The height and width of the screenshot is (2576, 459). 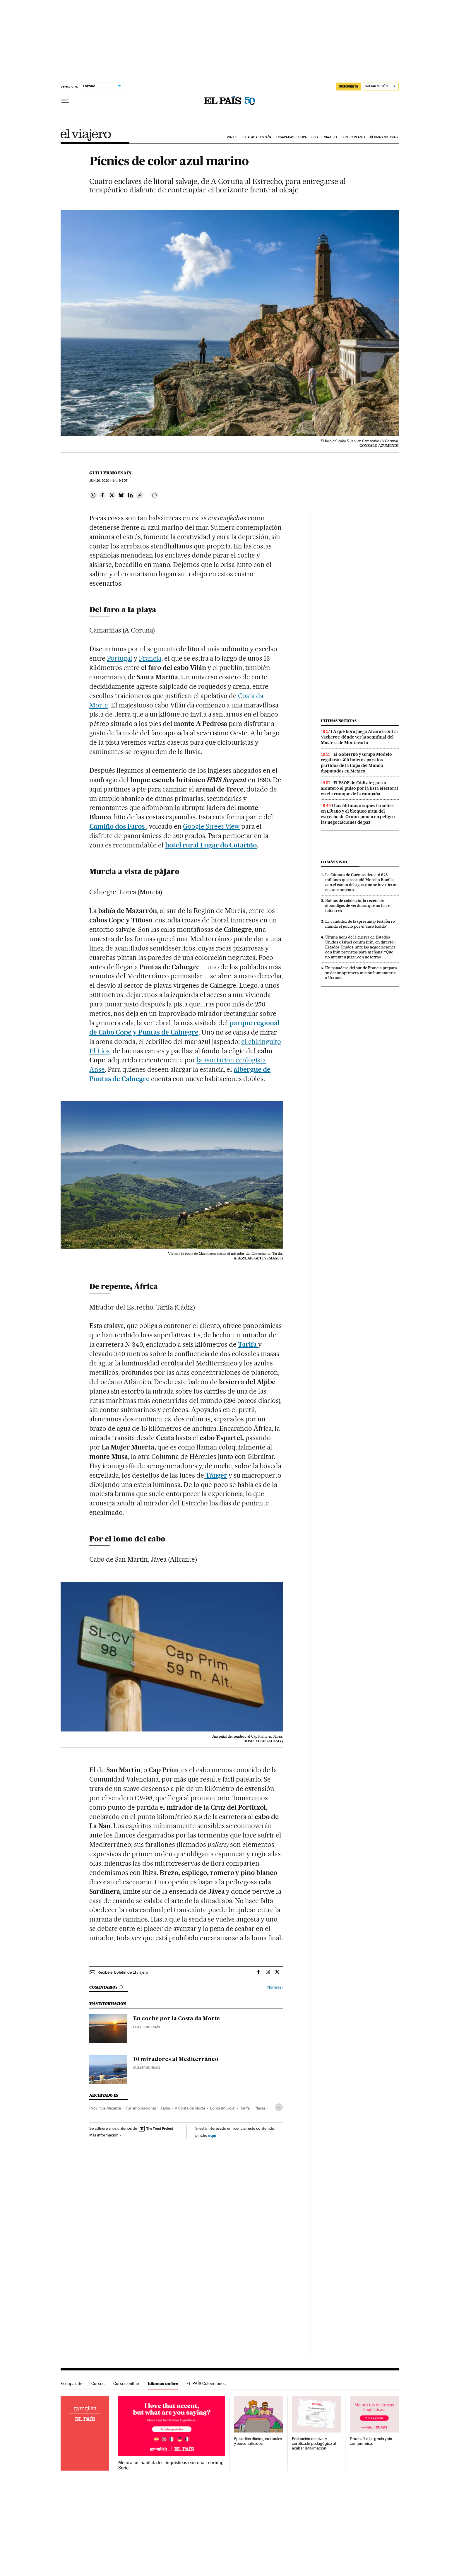 I want to click on Escapadas Europa, so click(x=291, y=137).